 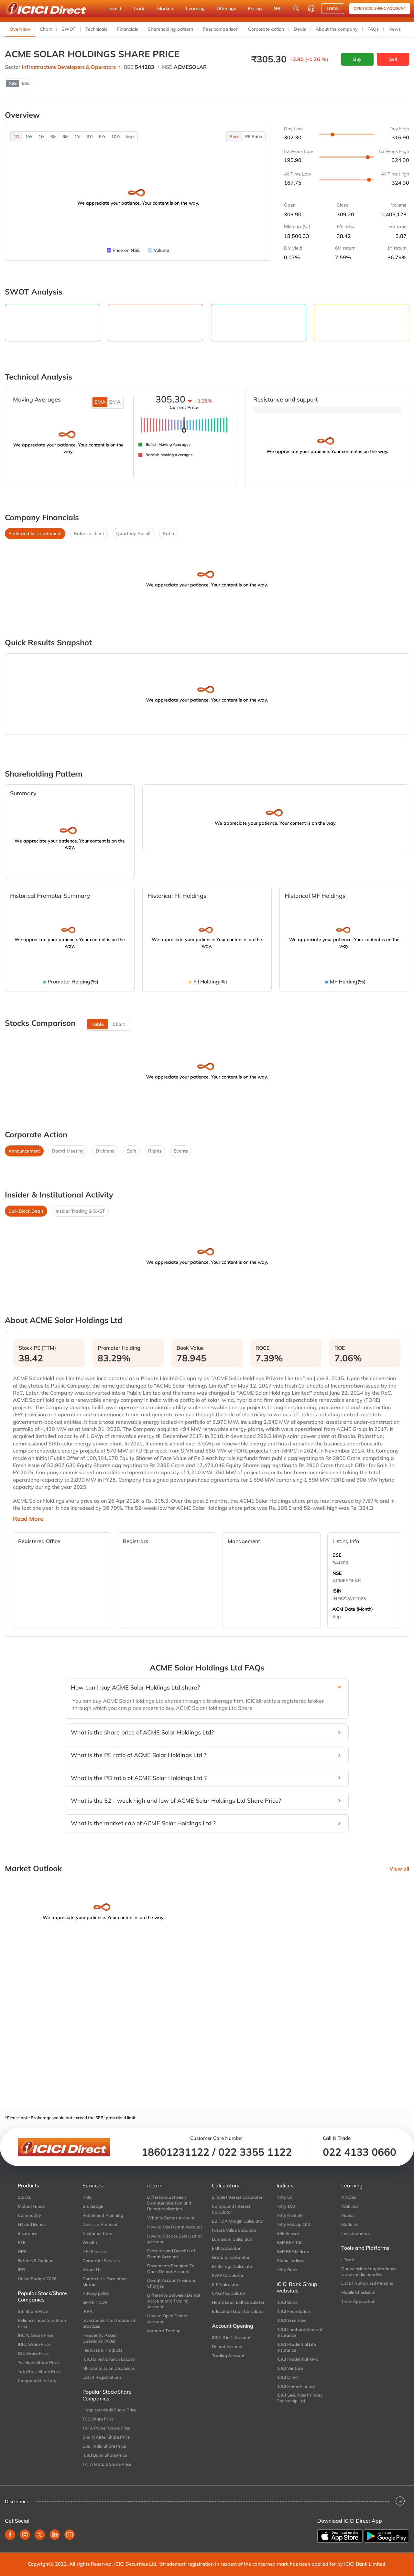 I want to click on Infrastructure Developers & Operators, so click(x=69, y=67).